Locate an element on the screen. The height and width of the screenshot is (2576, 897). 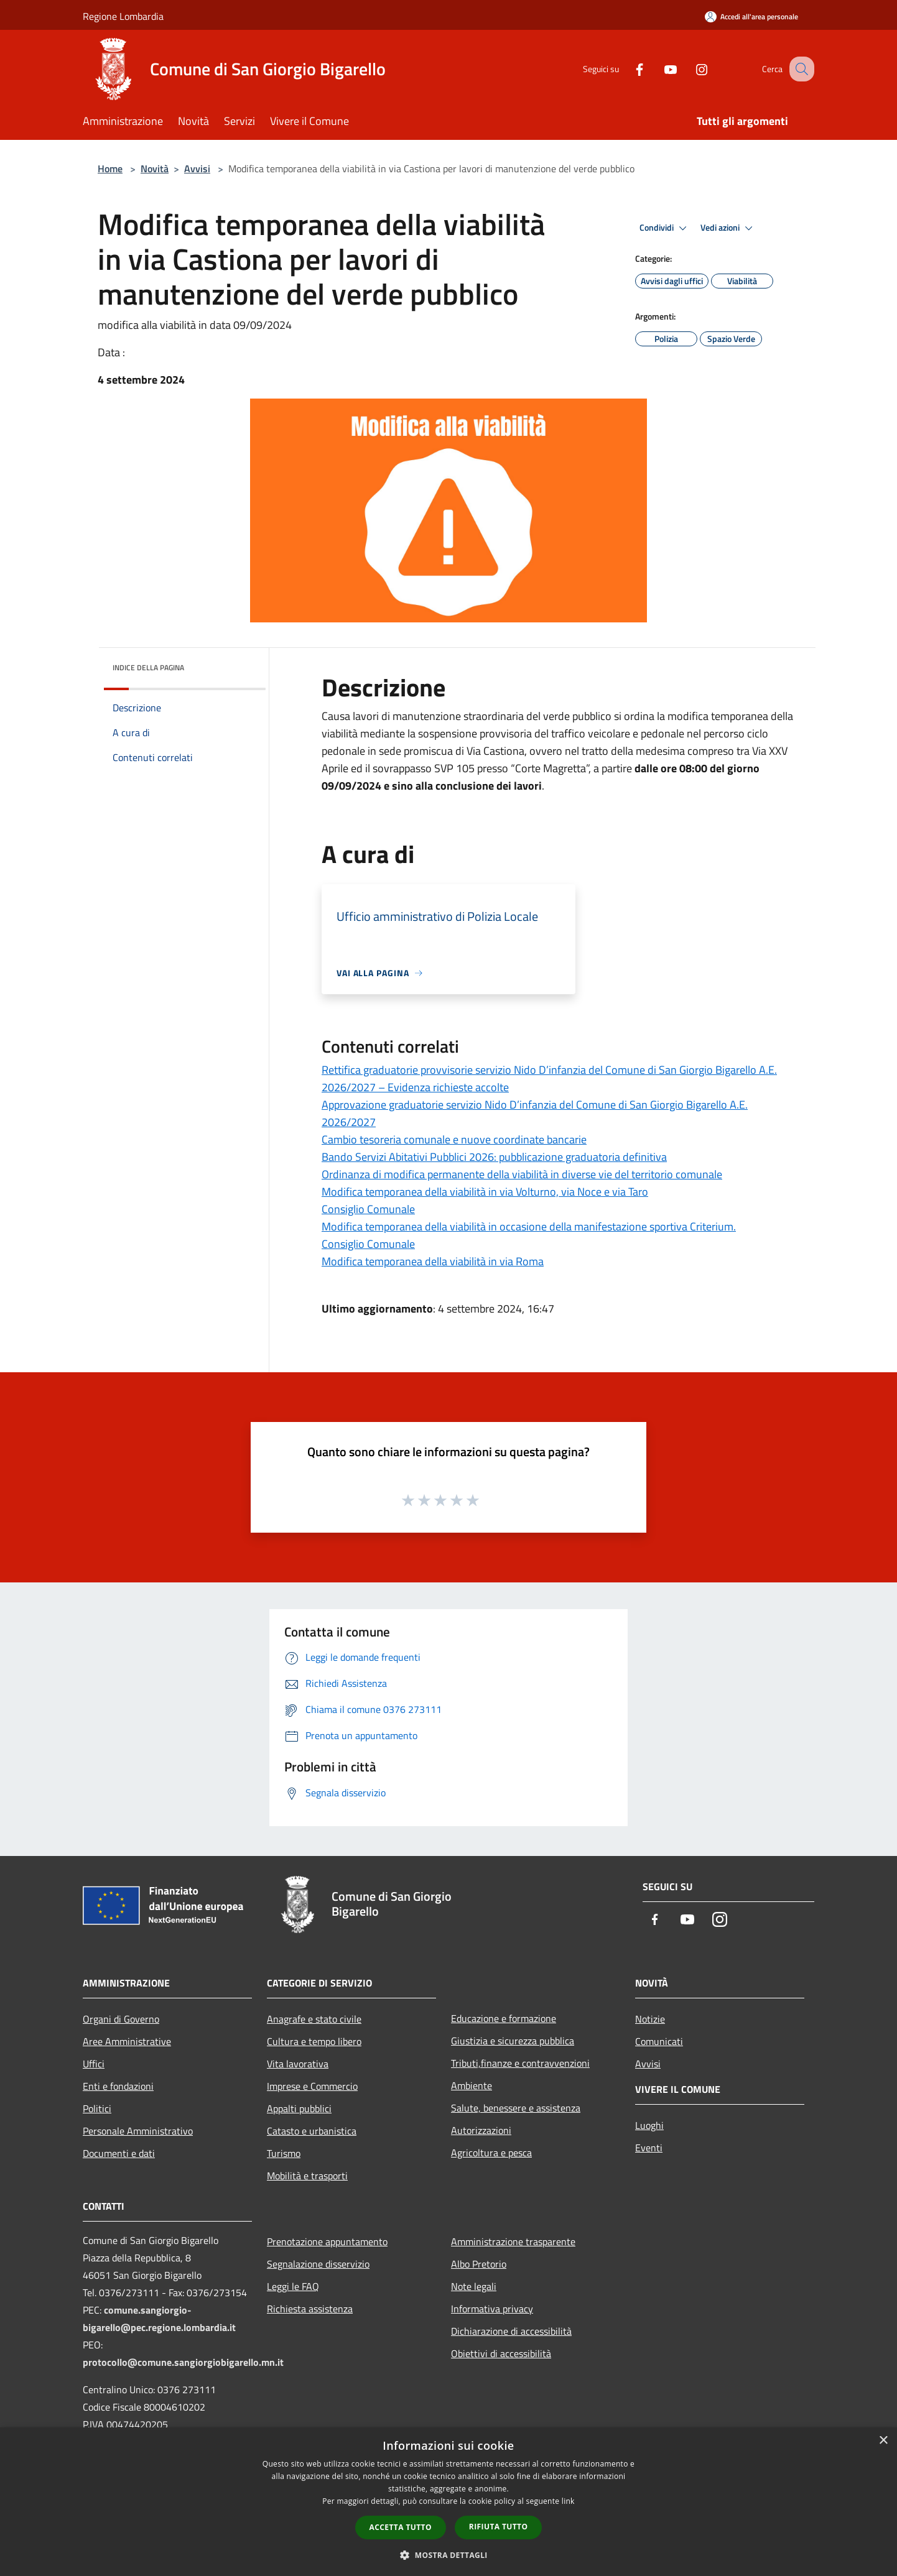
Consiglio Comunale is located at coordinates (368, 1209).